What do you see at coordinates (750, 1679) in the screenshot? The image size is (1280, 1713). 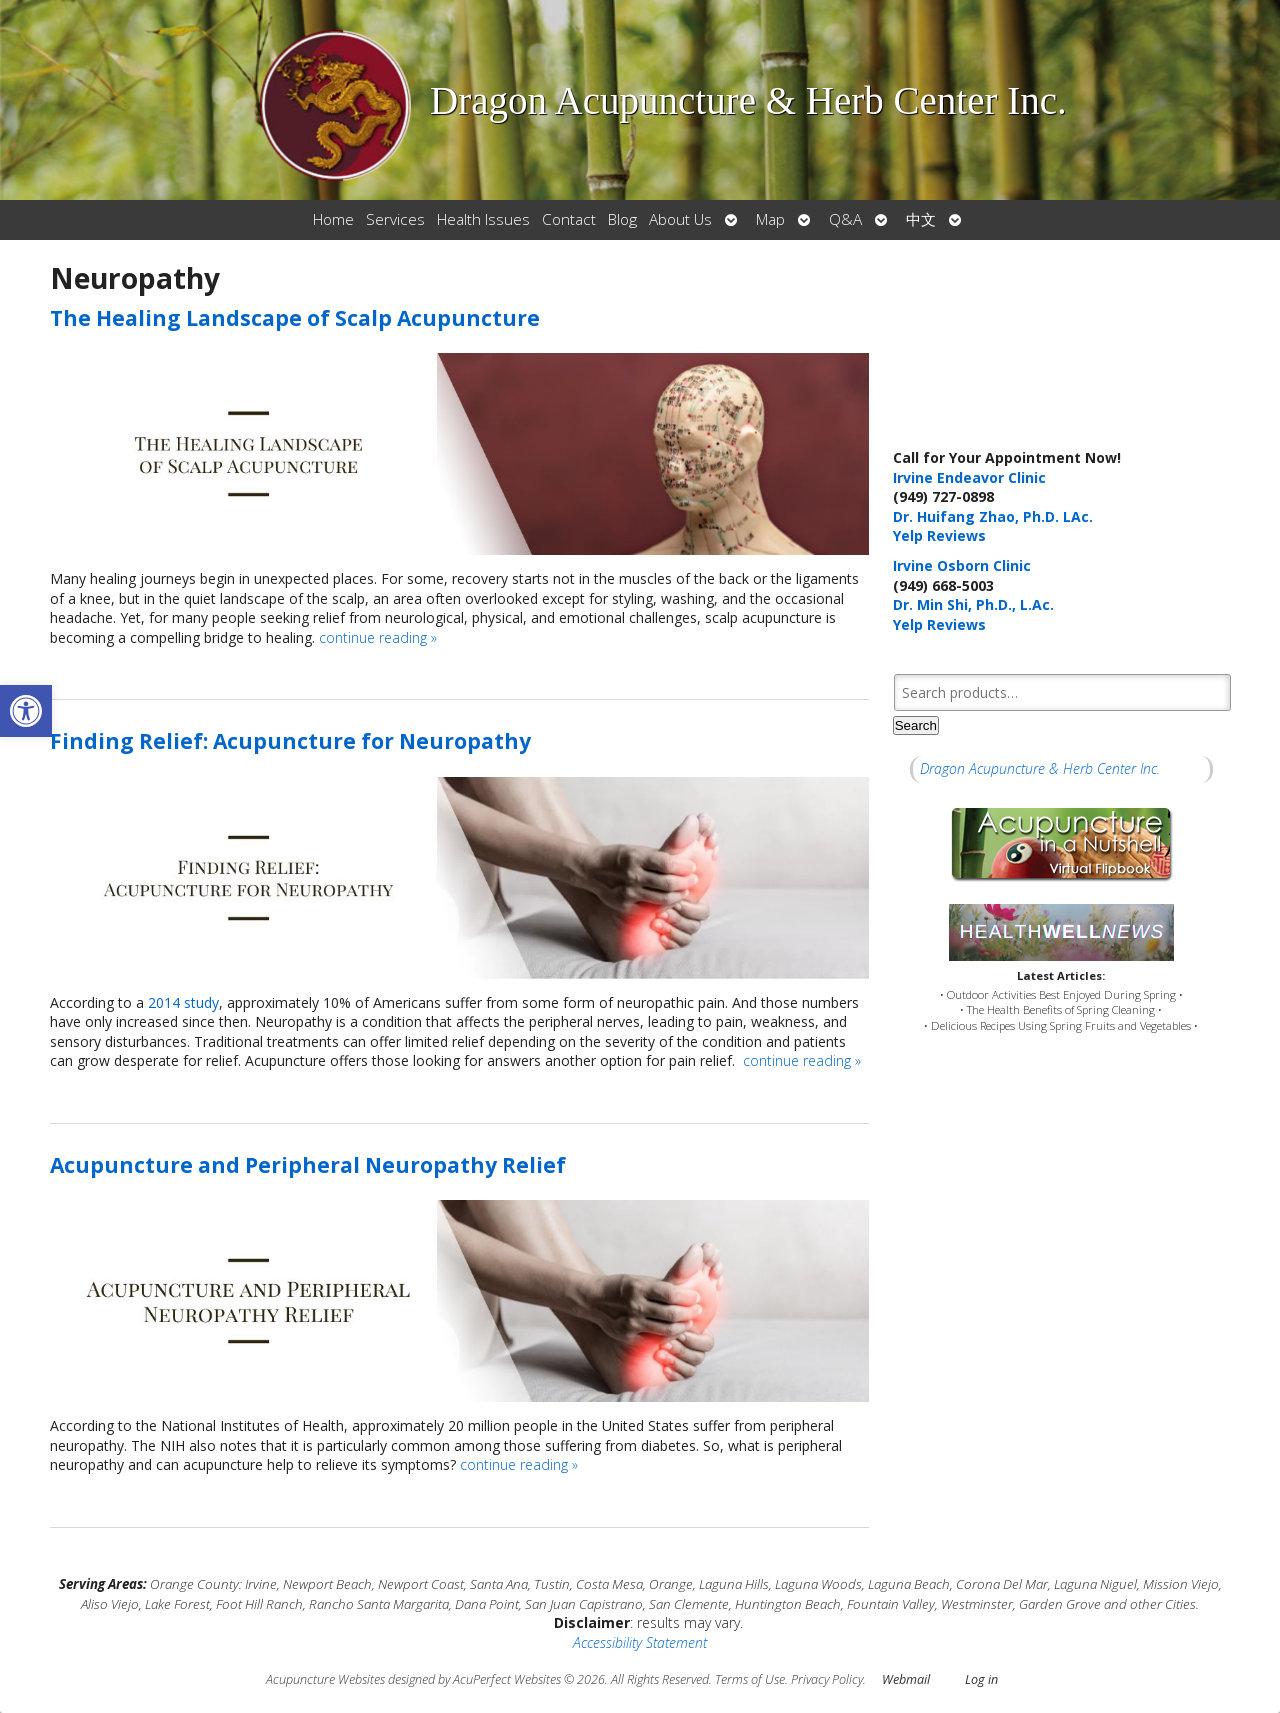 I see `Terms of Use` at bounding box center [750, 1679].